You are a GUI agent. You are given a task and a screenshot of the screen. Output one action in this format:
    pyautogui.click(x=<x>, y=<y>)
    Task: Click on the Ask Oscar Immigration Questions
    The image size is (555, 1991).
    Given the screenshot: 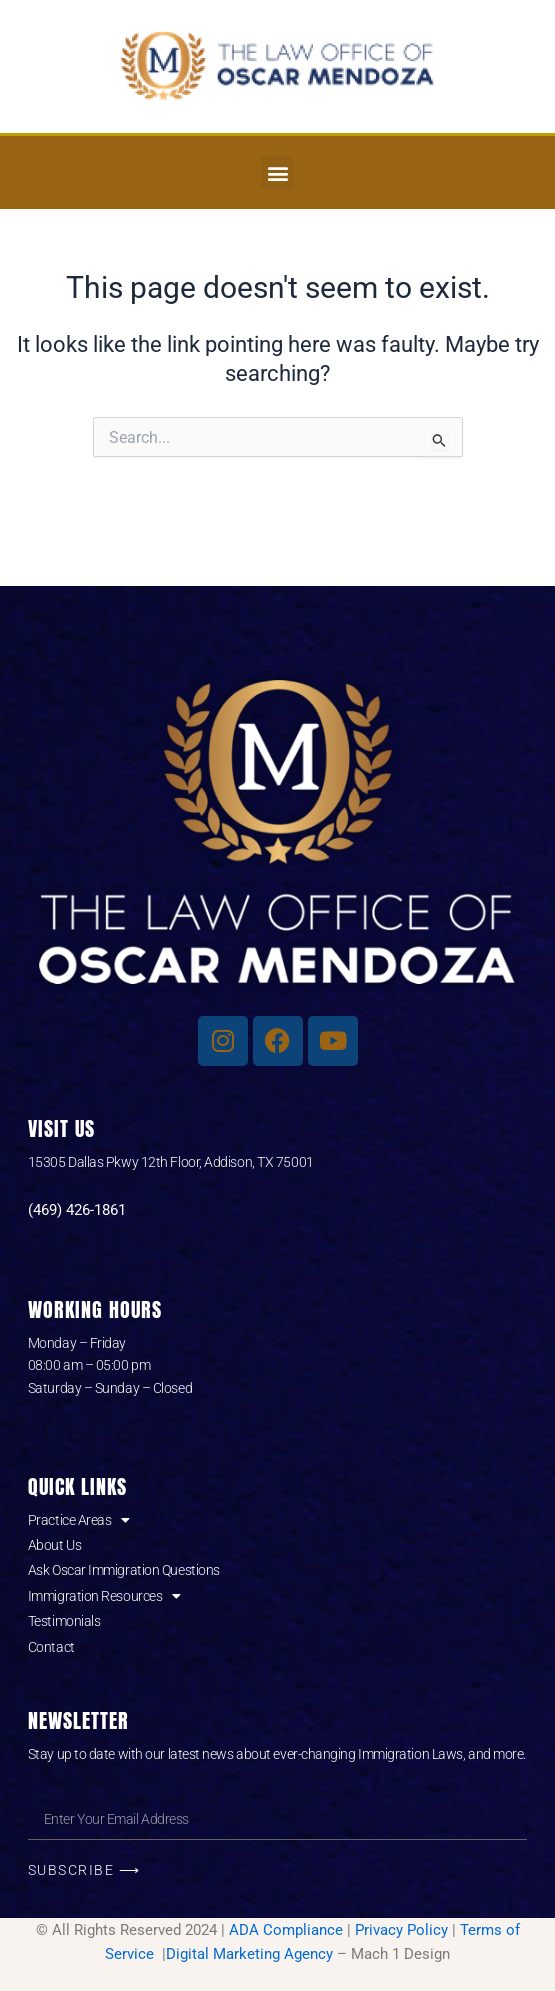 What is the action you would take?
    pyautogui.click(x=124, y=1570)
    